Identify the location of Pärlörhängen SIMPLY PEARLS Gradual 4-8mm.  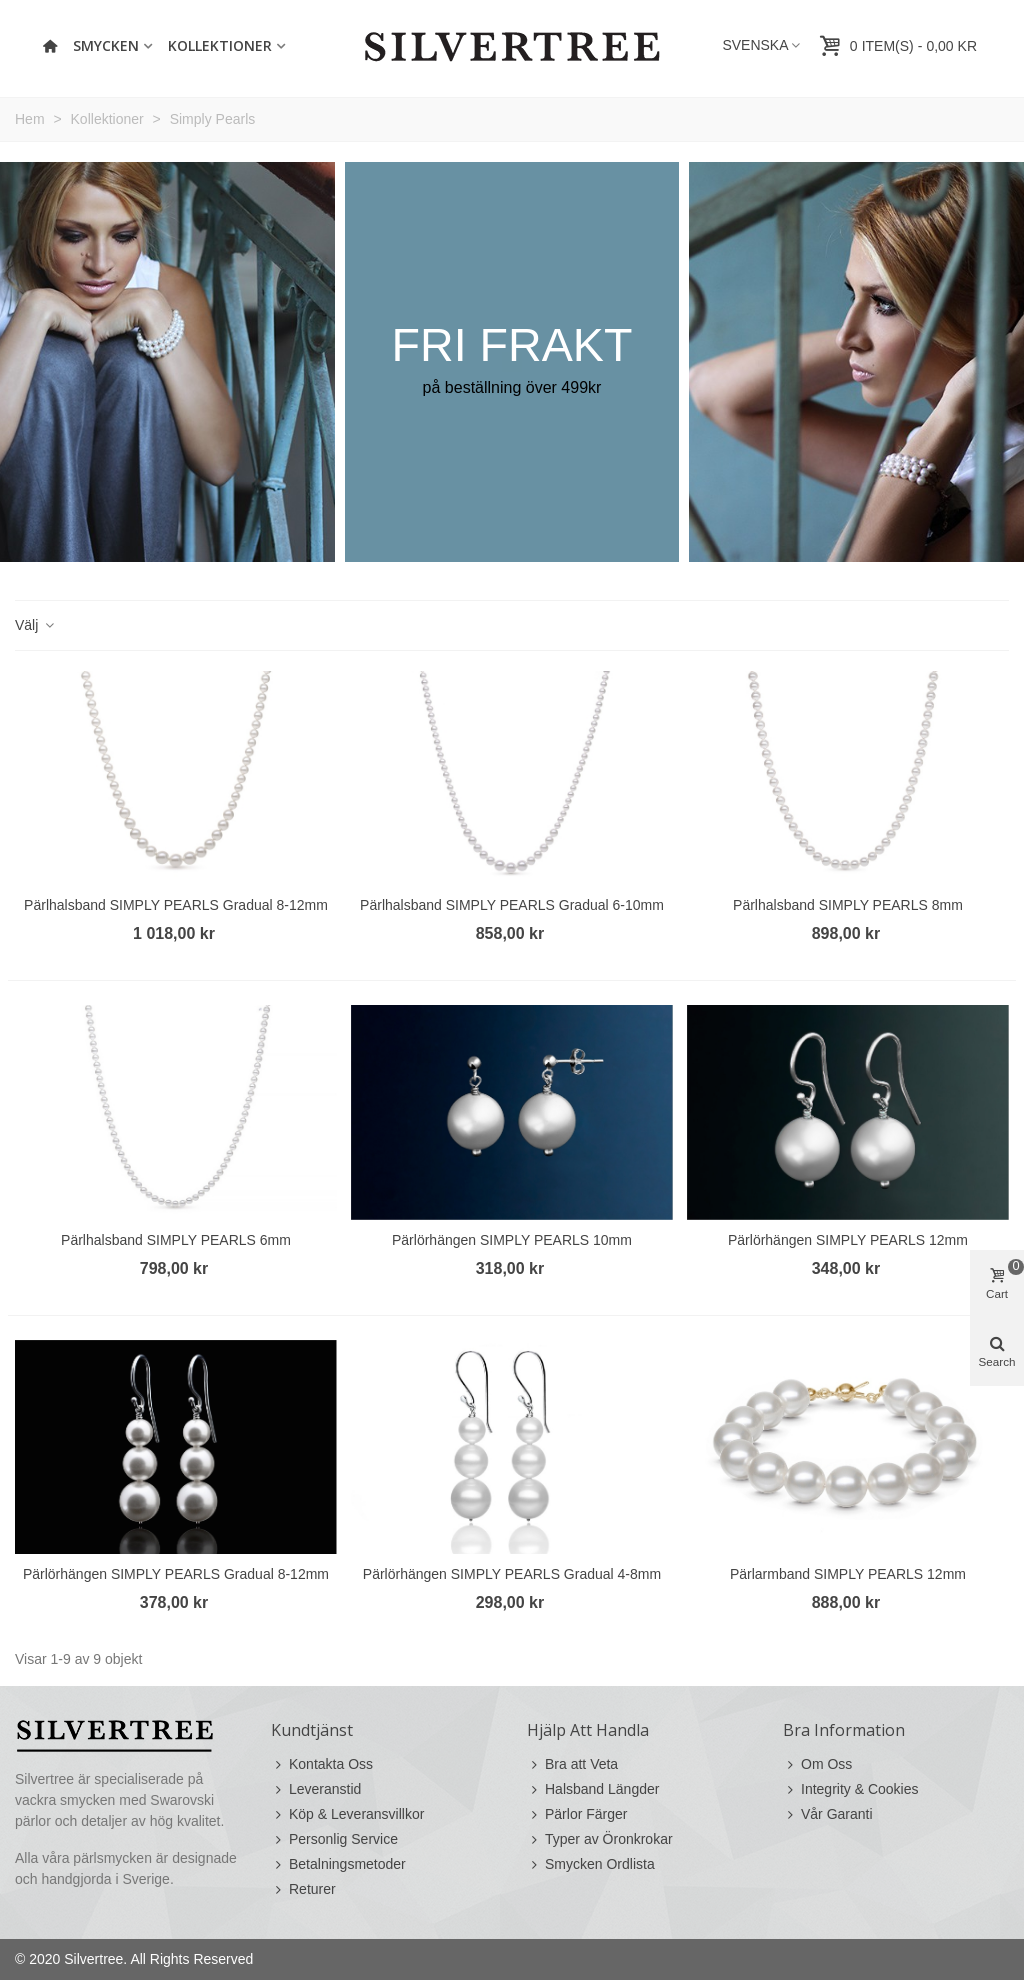
(512, 1574).